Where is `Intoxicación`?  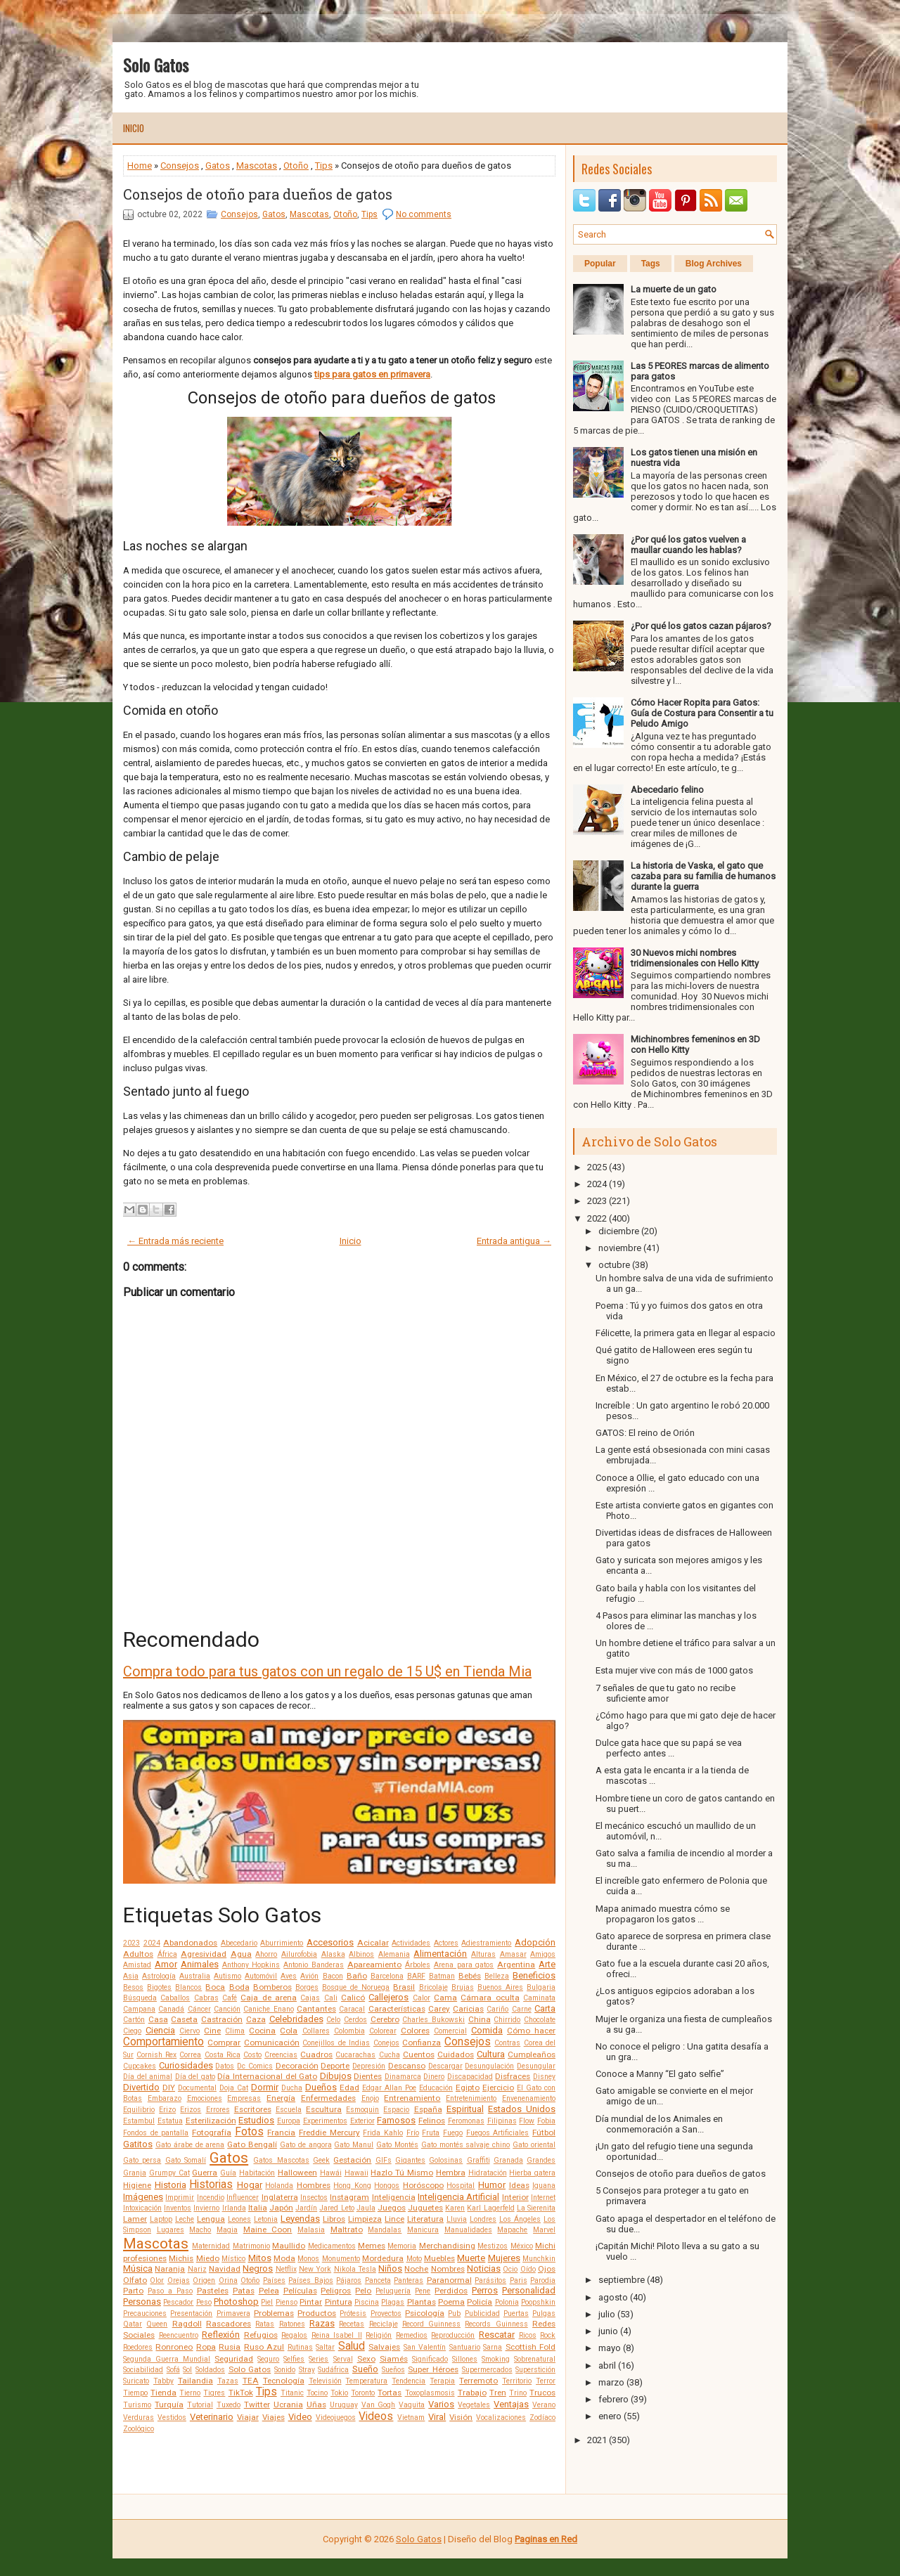 Intoxicación is located at coordinates (142, 2208).